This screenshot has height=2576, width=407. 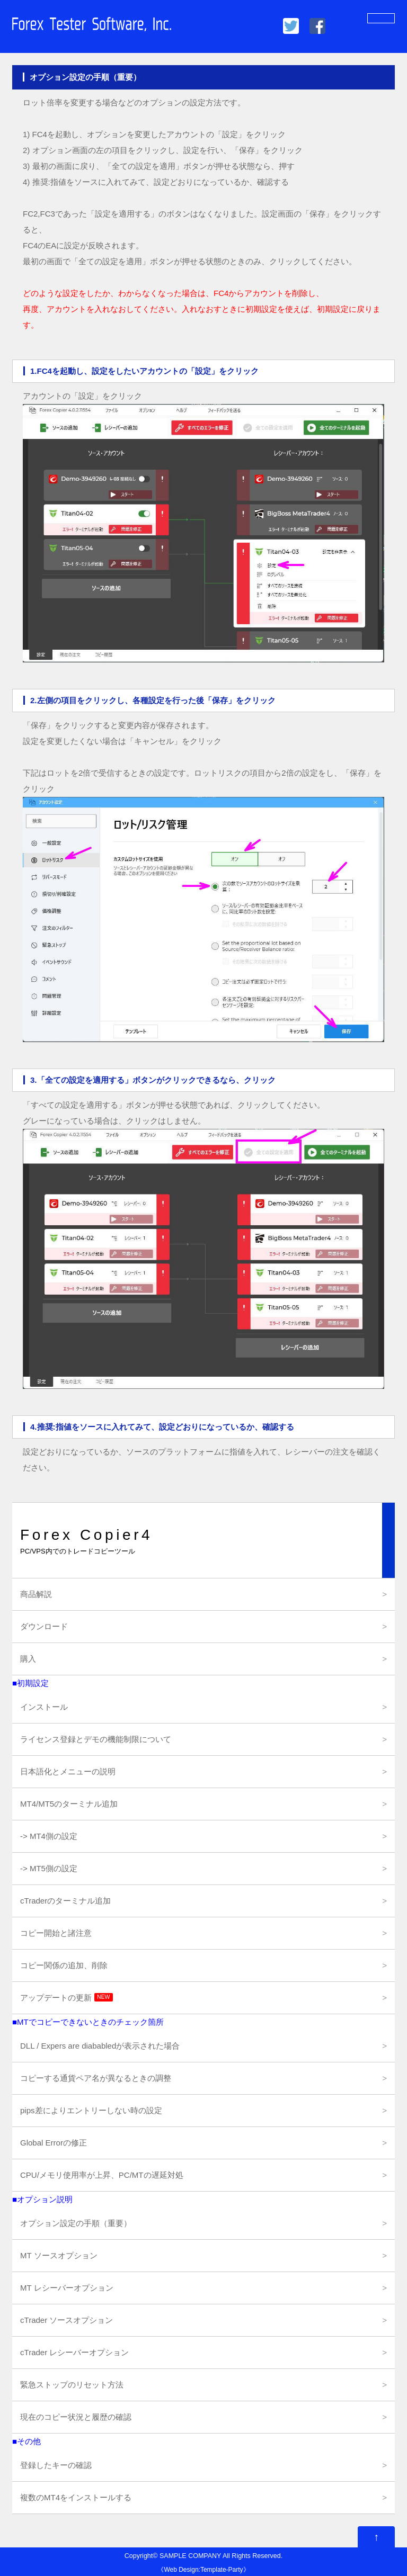 I want to click on DLL / Expers are diababledが表示された場合, so click(x=100, y=2045).